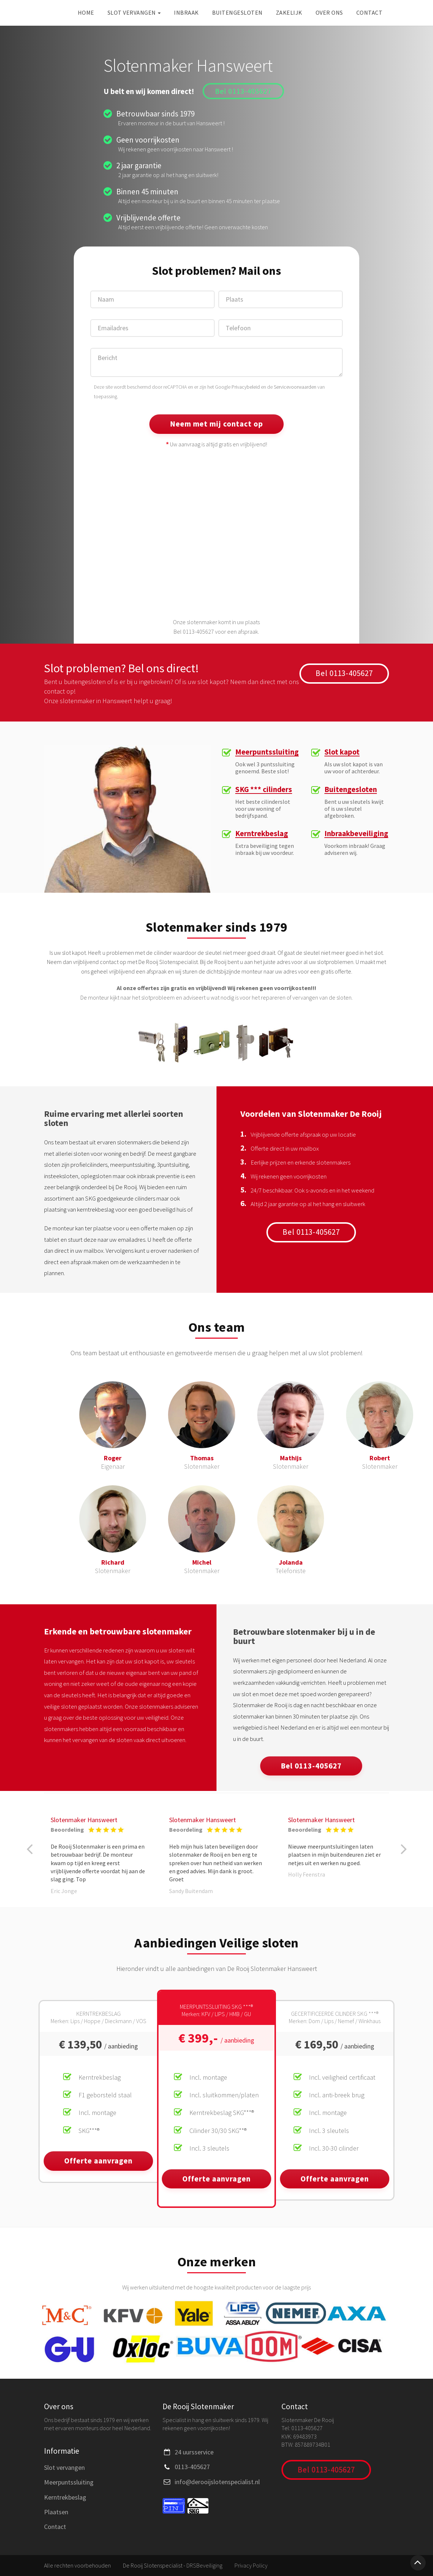 Image resolution: width=433 pixels, height=2576 pixels. Describe the element at coordinates (216, 631) in the screenshot. I see `Bel 0113-405627 voor een afspraak.` at that location.